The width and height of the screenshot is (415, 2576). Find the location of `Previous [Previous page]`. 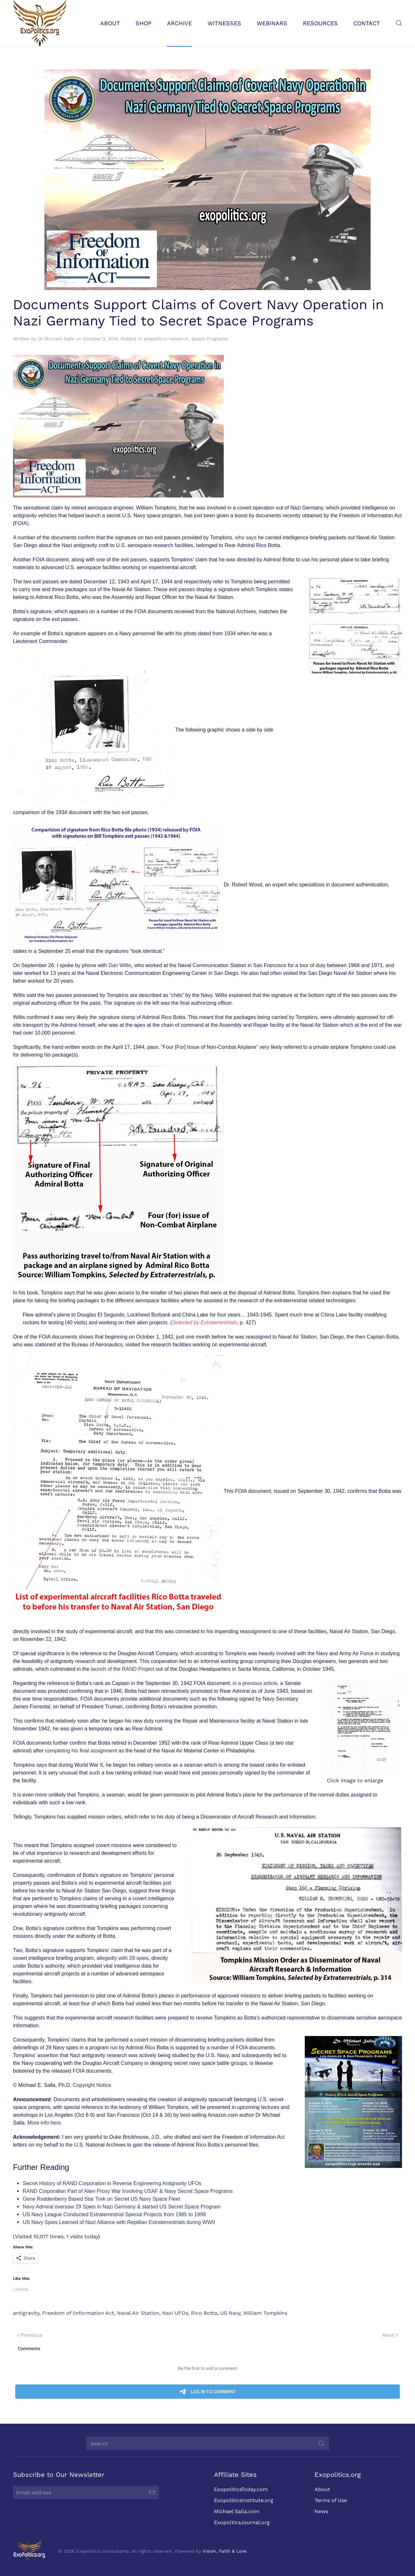

Previous [Previous page] is located at coordinates (29, 2335).